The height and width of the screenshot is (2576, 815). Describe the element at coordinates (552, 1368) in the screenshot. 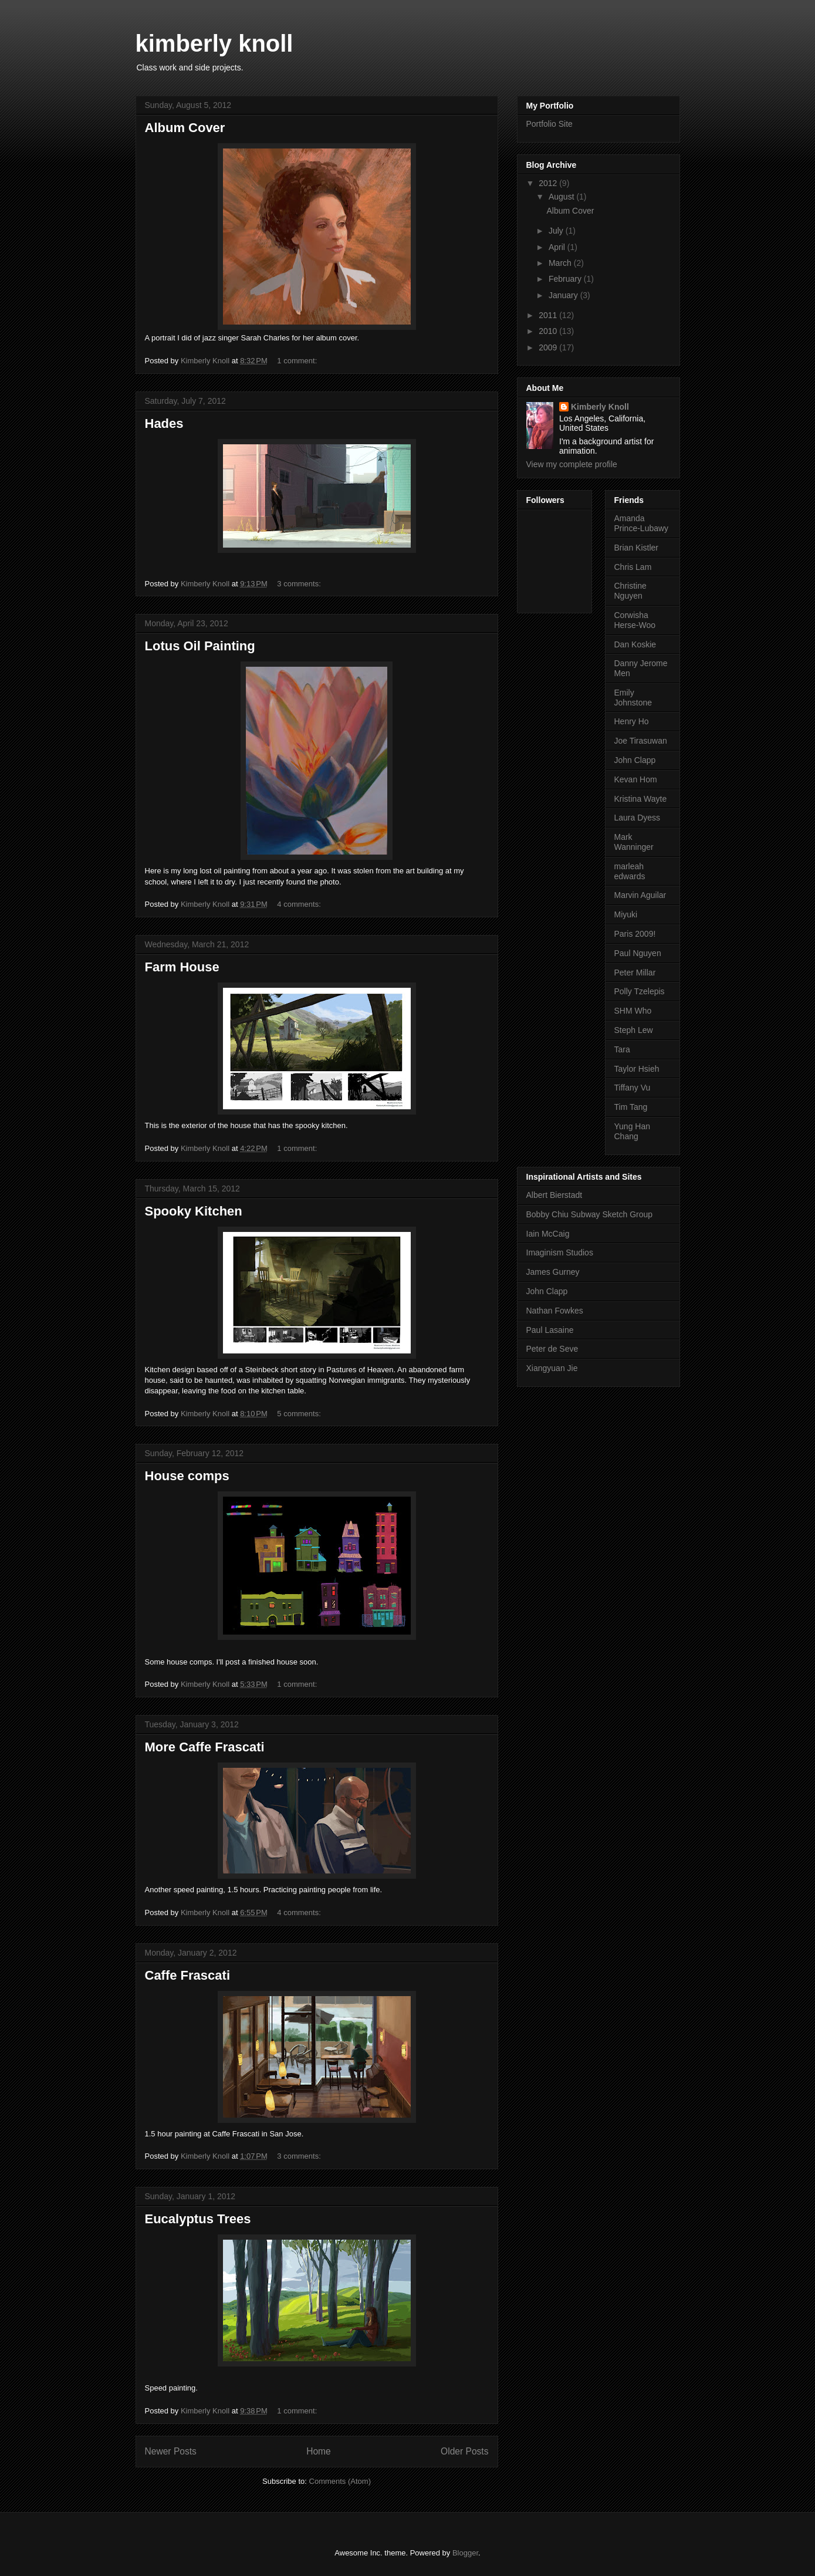

I see `Xiangyuan Jie` at that location.